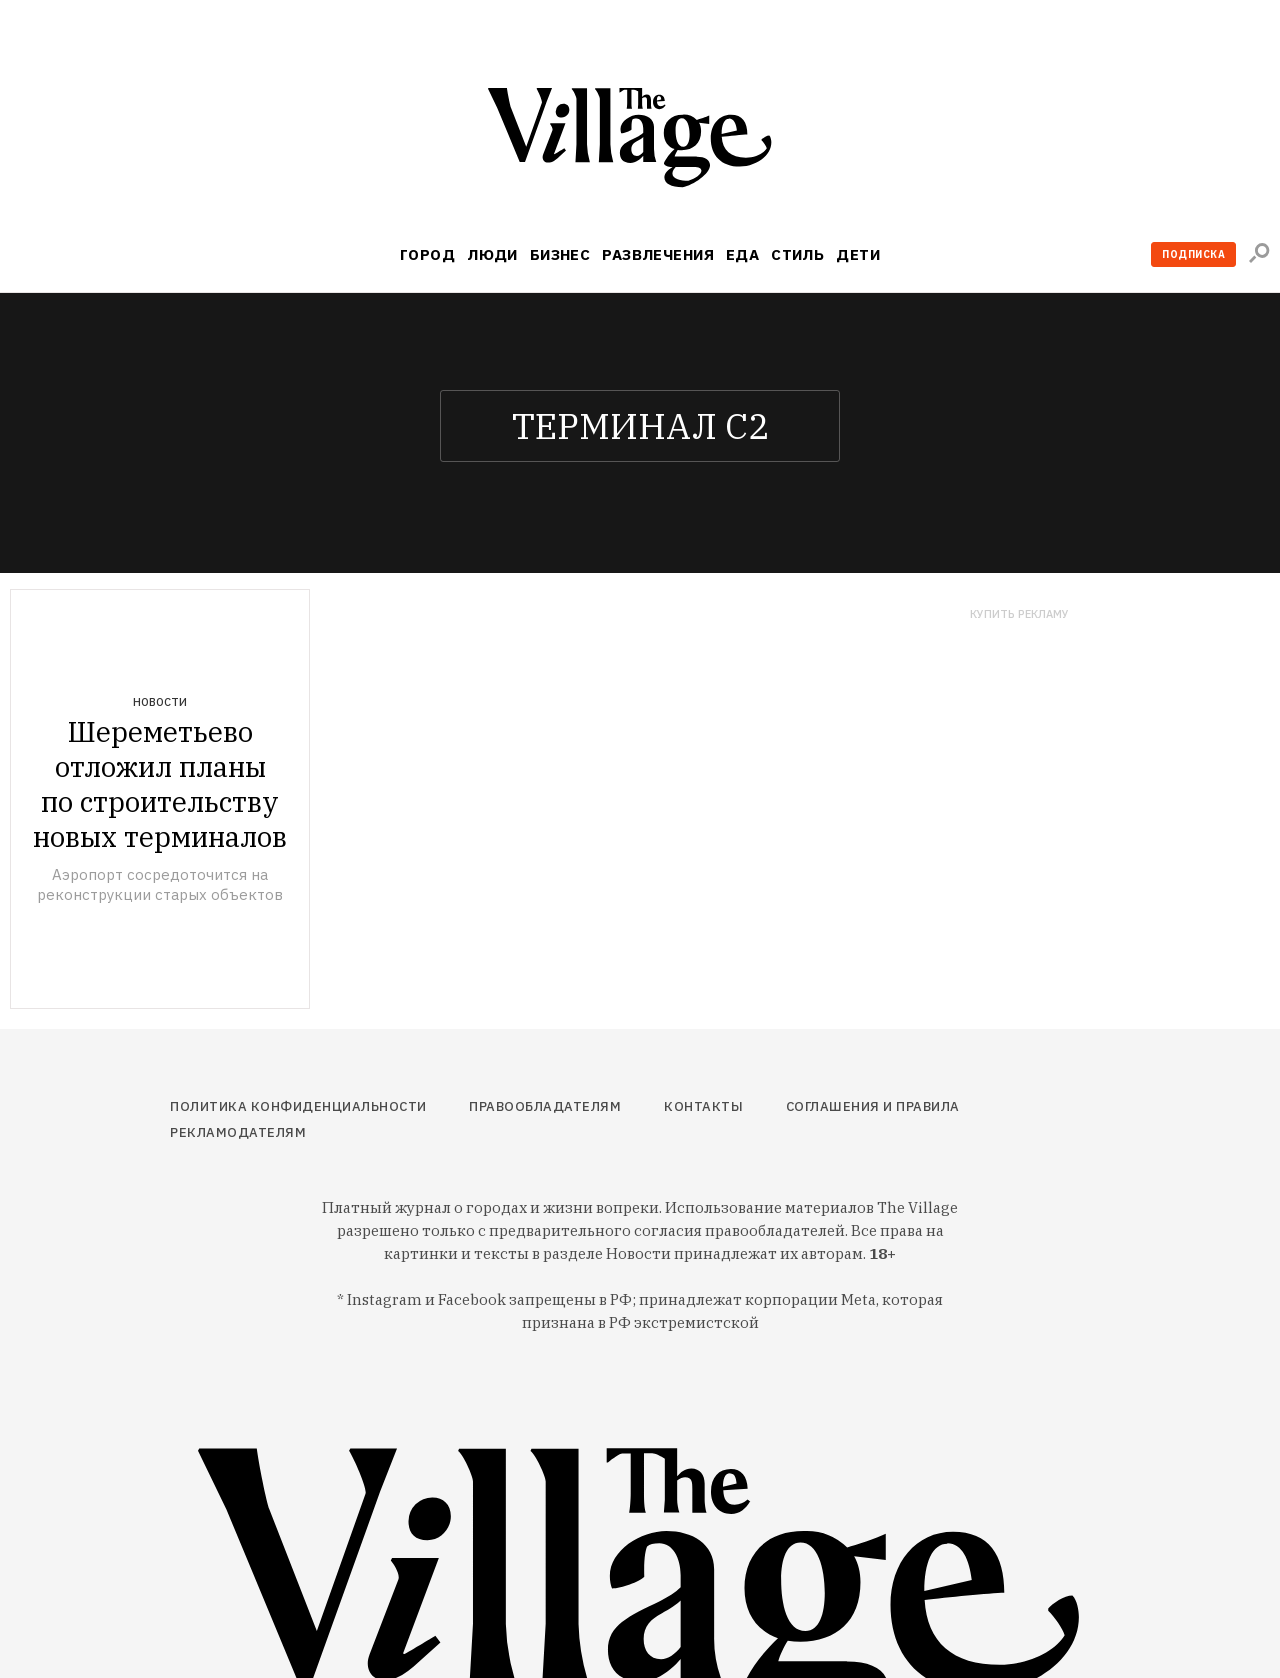  I want to click on Новости, so click(160, 702).